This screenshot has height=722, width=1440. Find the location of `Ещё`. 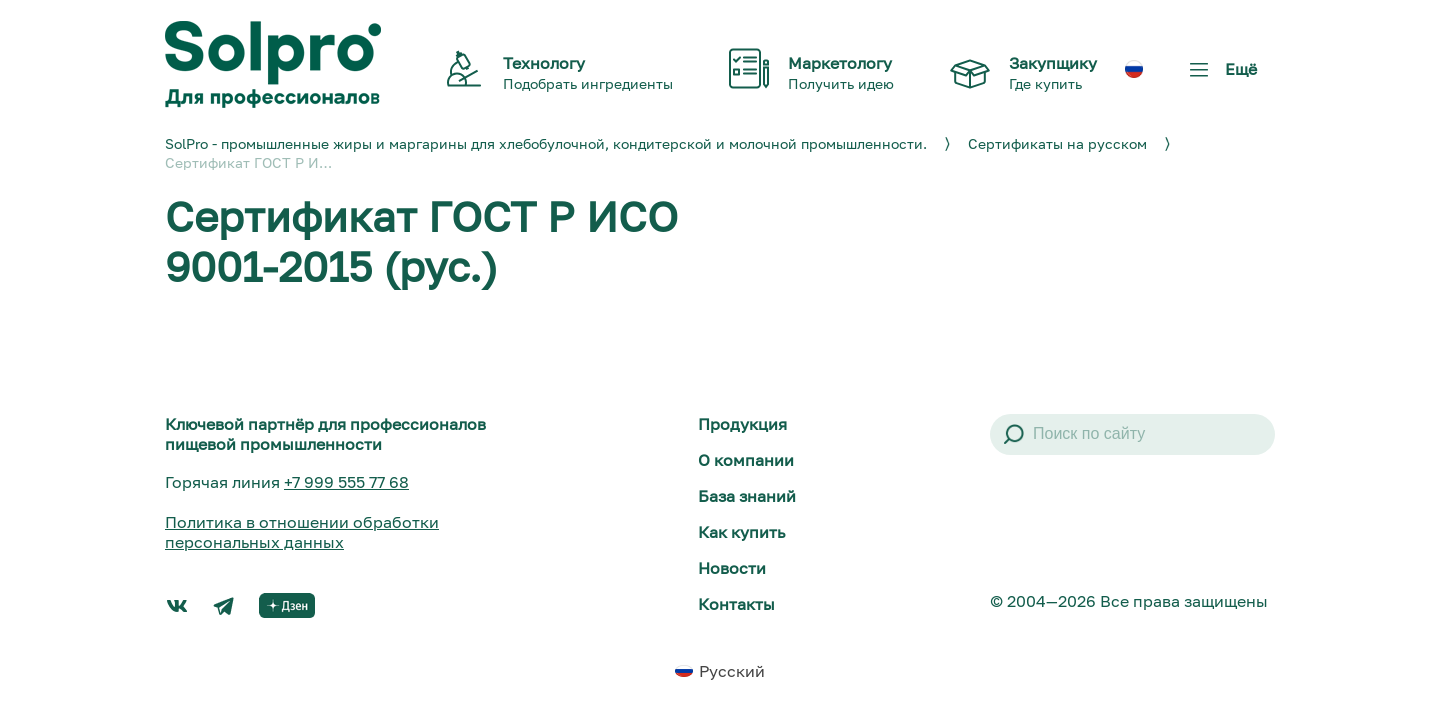

Ещё is located at coordinates (1219, 76).